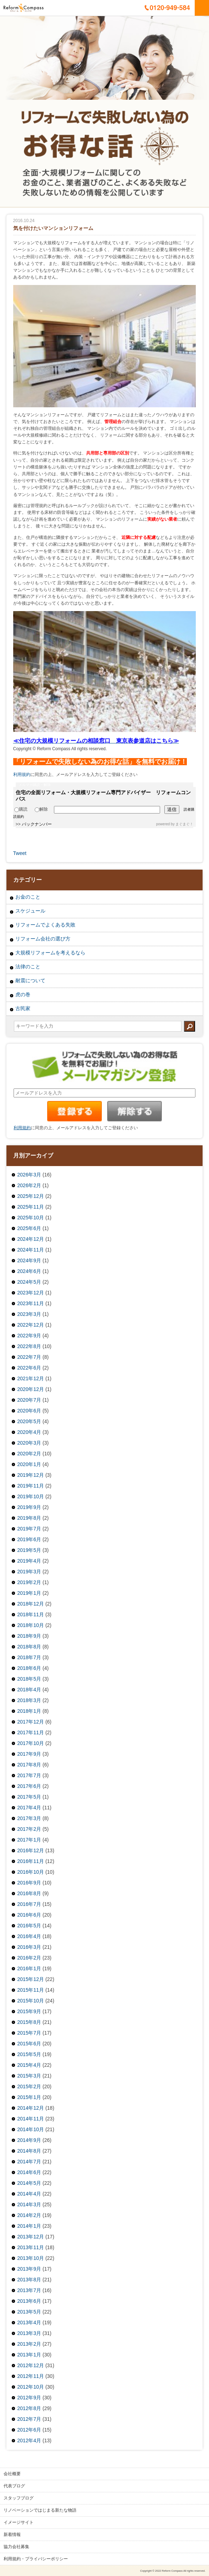  What do you see at coordinates (29, 1346) in the screenshot?
I see `2022年8月` at bounding box center [29, 1346].